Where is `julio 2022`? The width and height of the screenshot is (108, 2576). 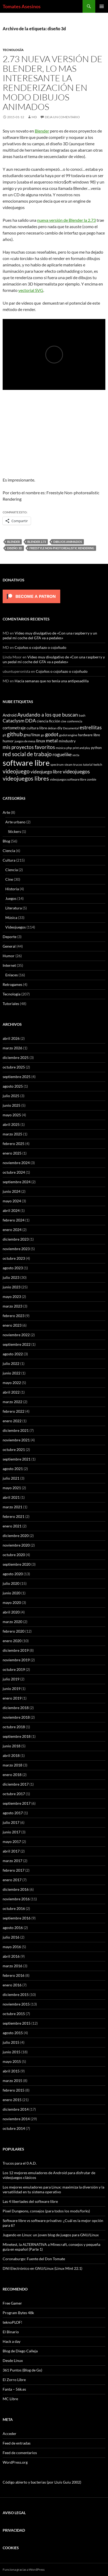 julio 2022 is located at coordinates (11, 1363).